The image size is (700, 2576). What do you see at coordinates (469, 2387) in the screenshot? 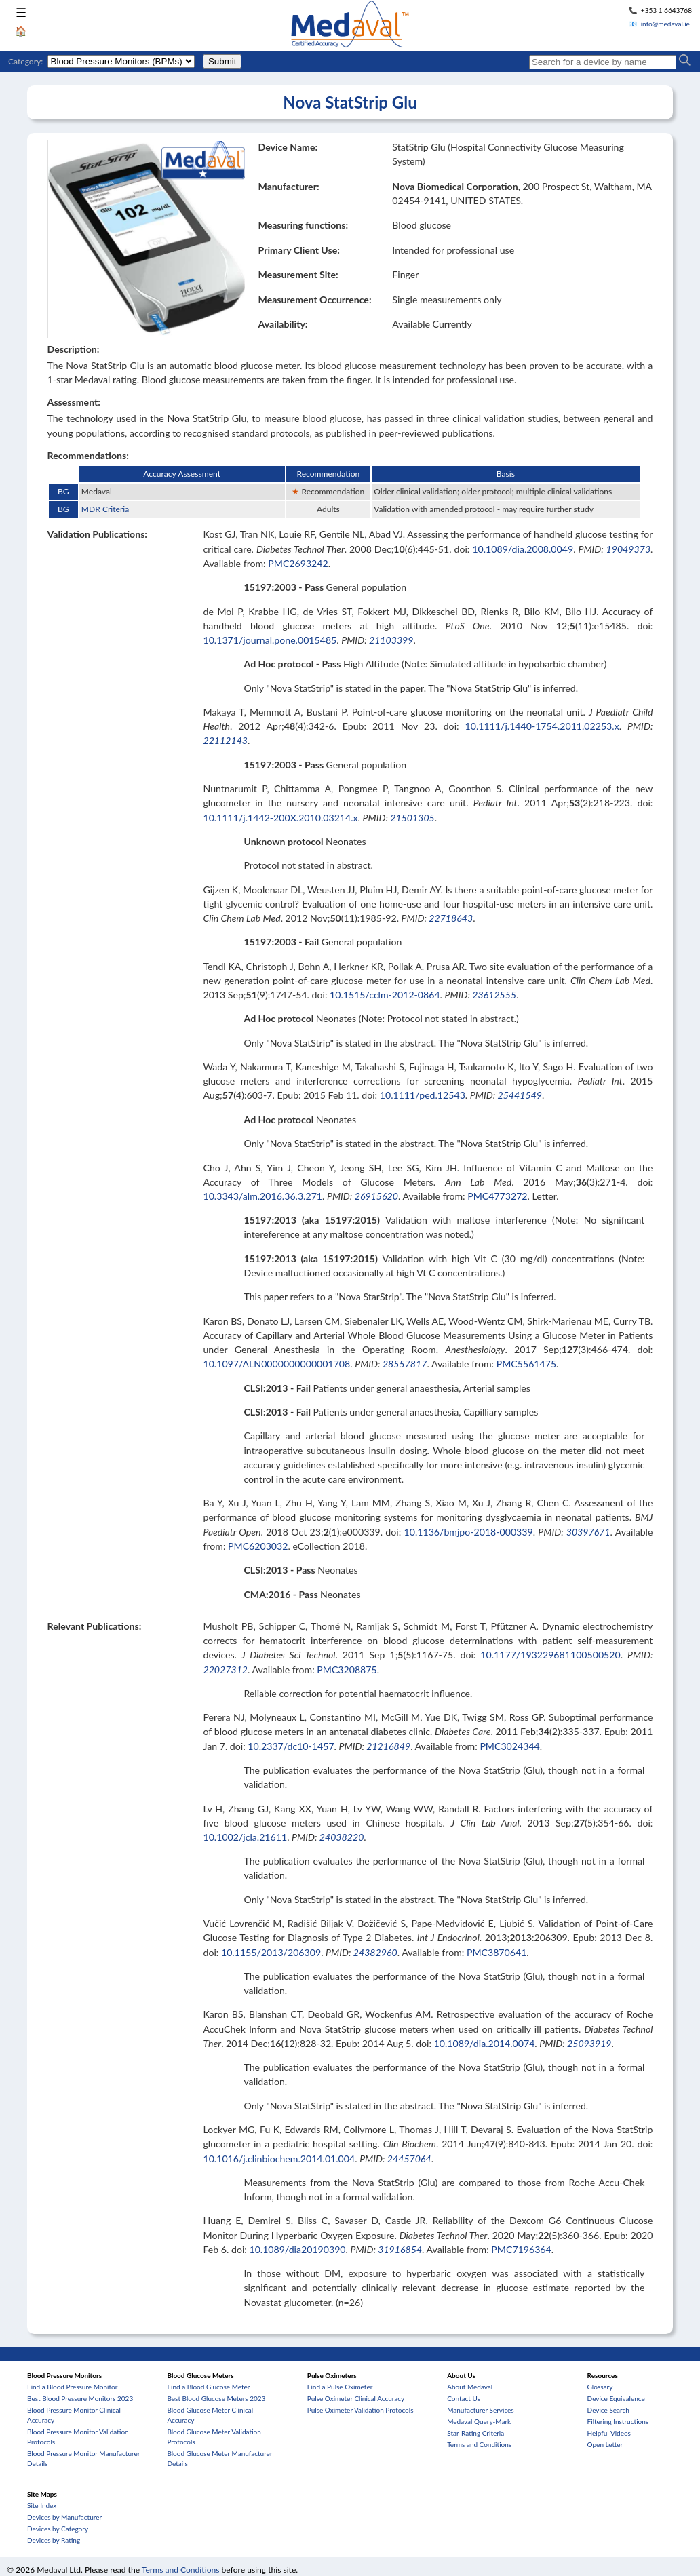
I see `About Medaval` at bounding box center [469, 2387].